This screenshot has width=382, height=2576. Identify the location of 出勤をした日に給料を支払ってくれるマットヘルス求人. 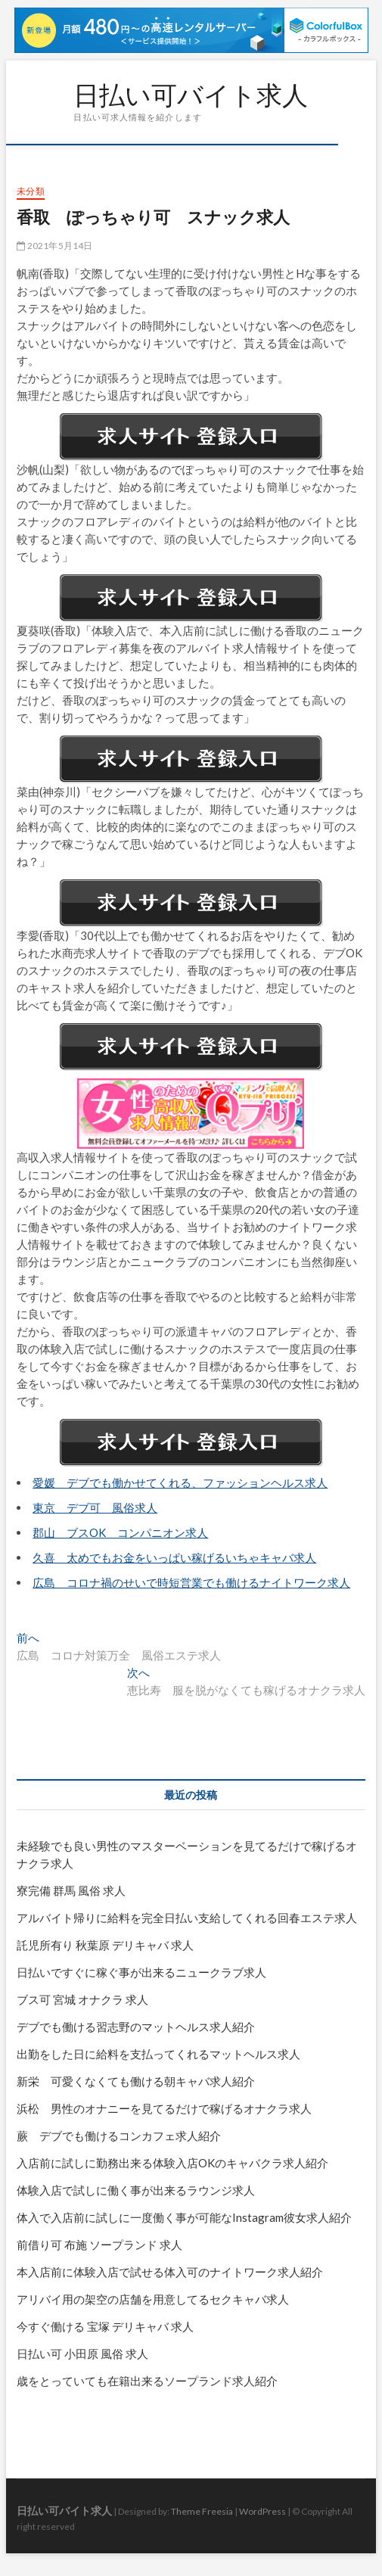
(158, 2054).